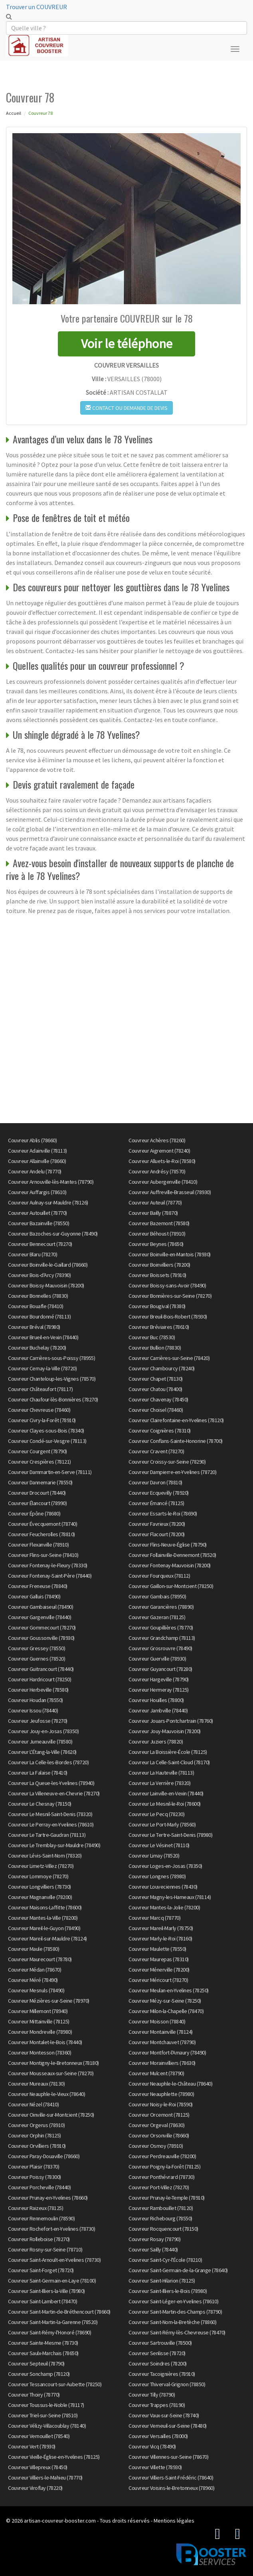  Describe the element at coordinates (154, 1917) in the screenshot. I see `Couvreur Marcq (78770)` at that location.